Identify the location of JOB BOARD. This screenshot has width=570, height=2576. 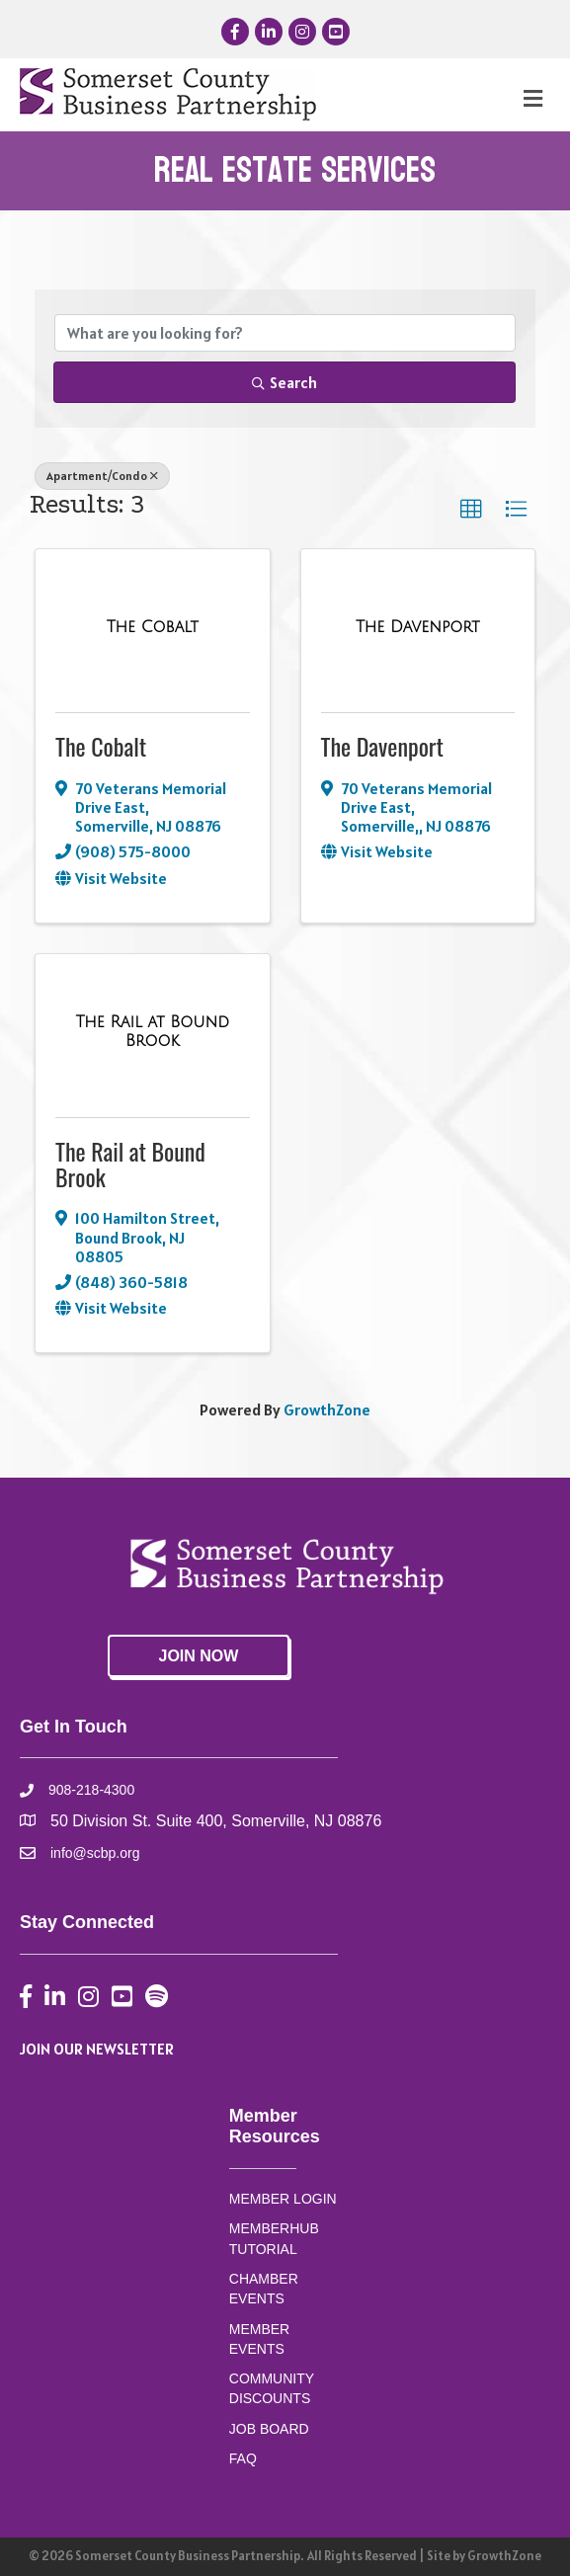
(269, 2429).